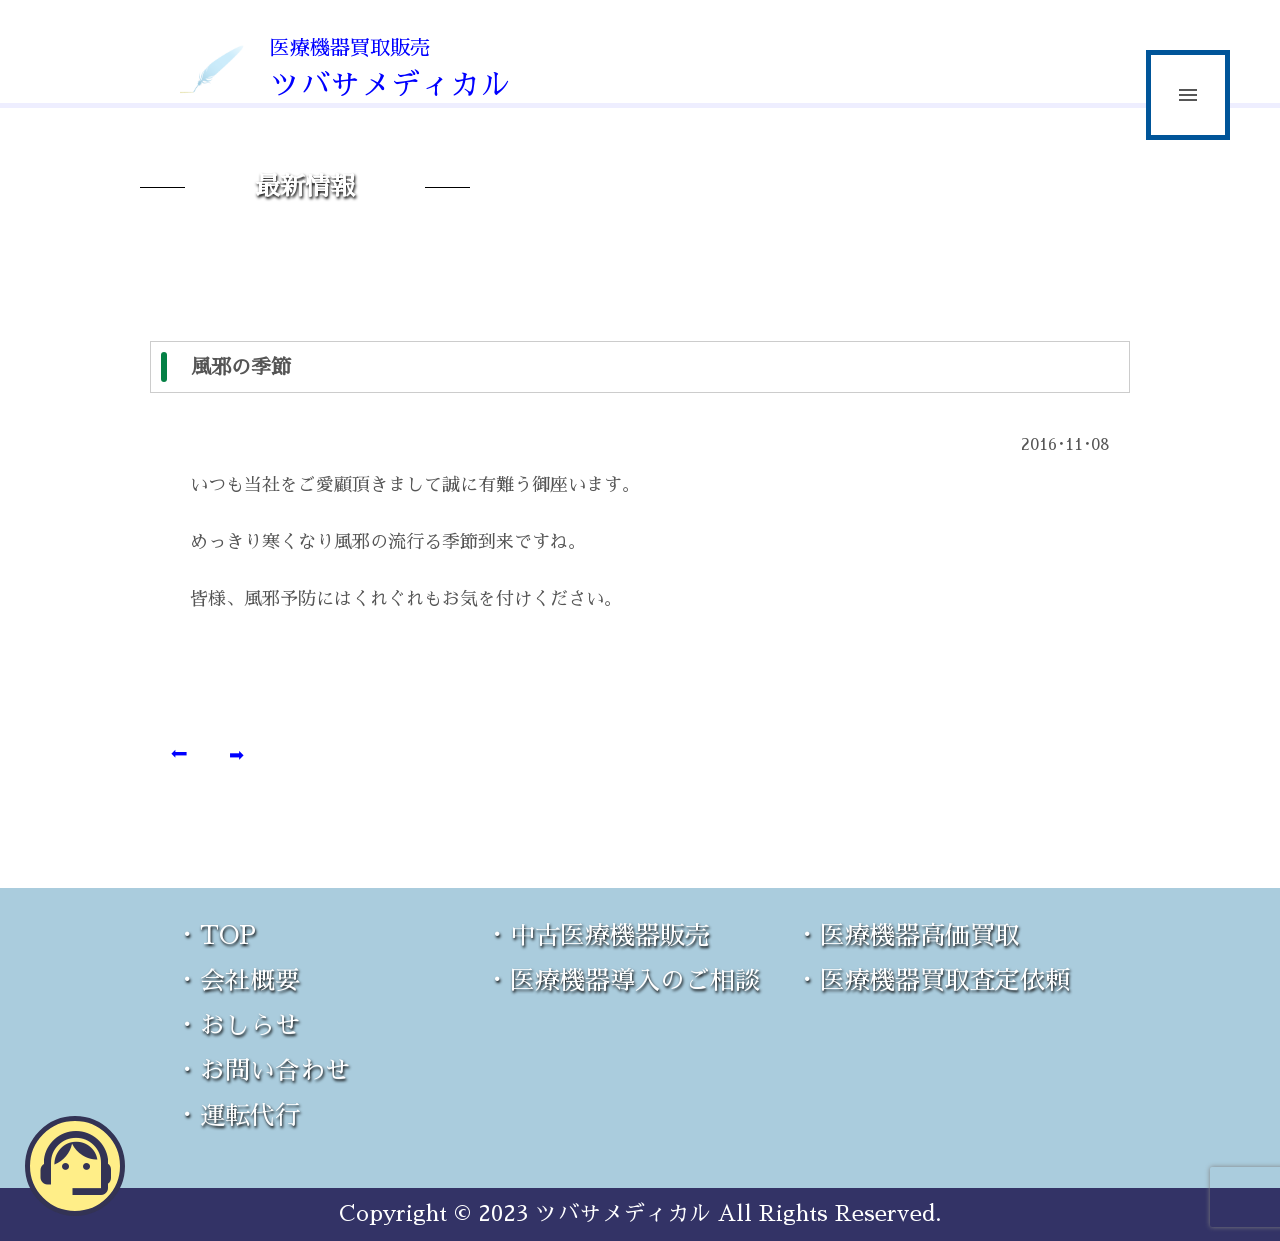 Image resolution: width=1280 pixels, height=1241 pixels. I want to click on ・TOP, so click(215, 935).